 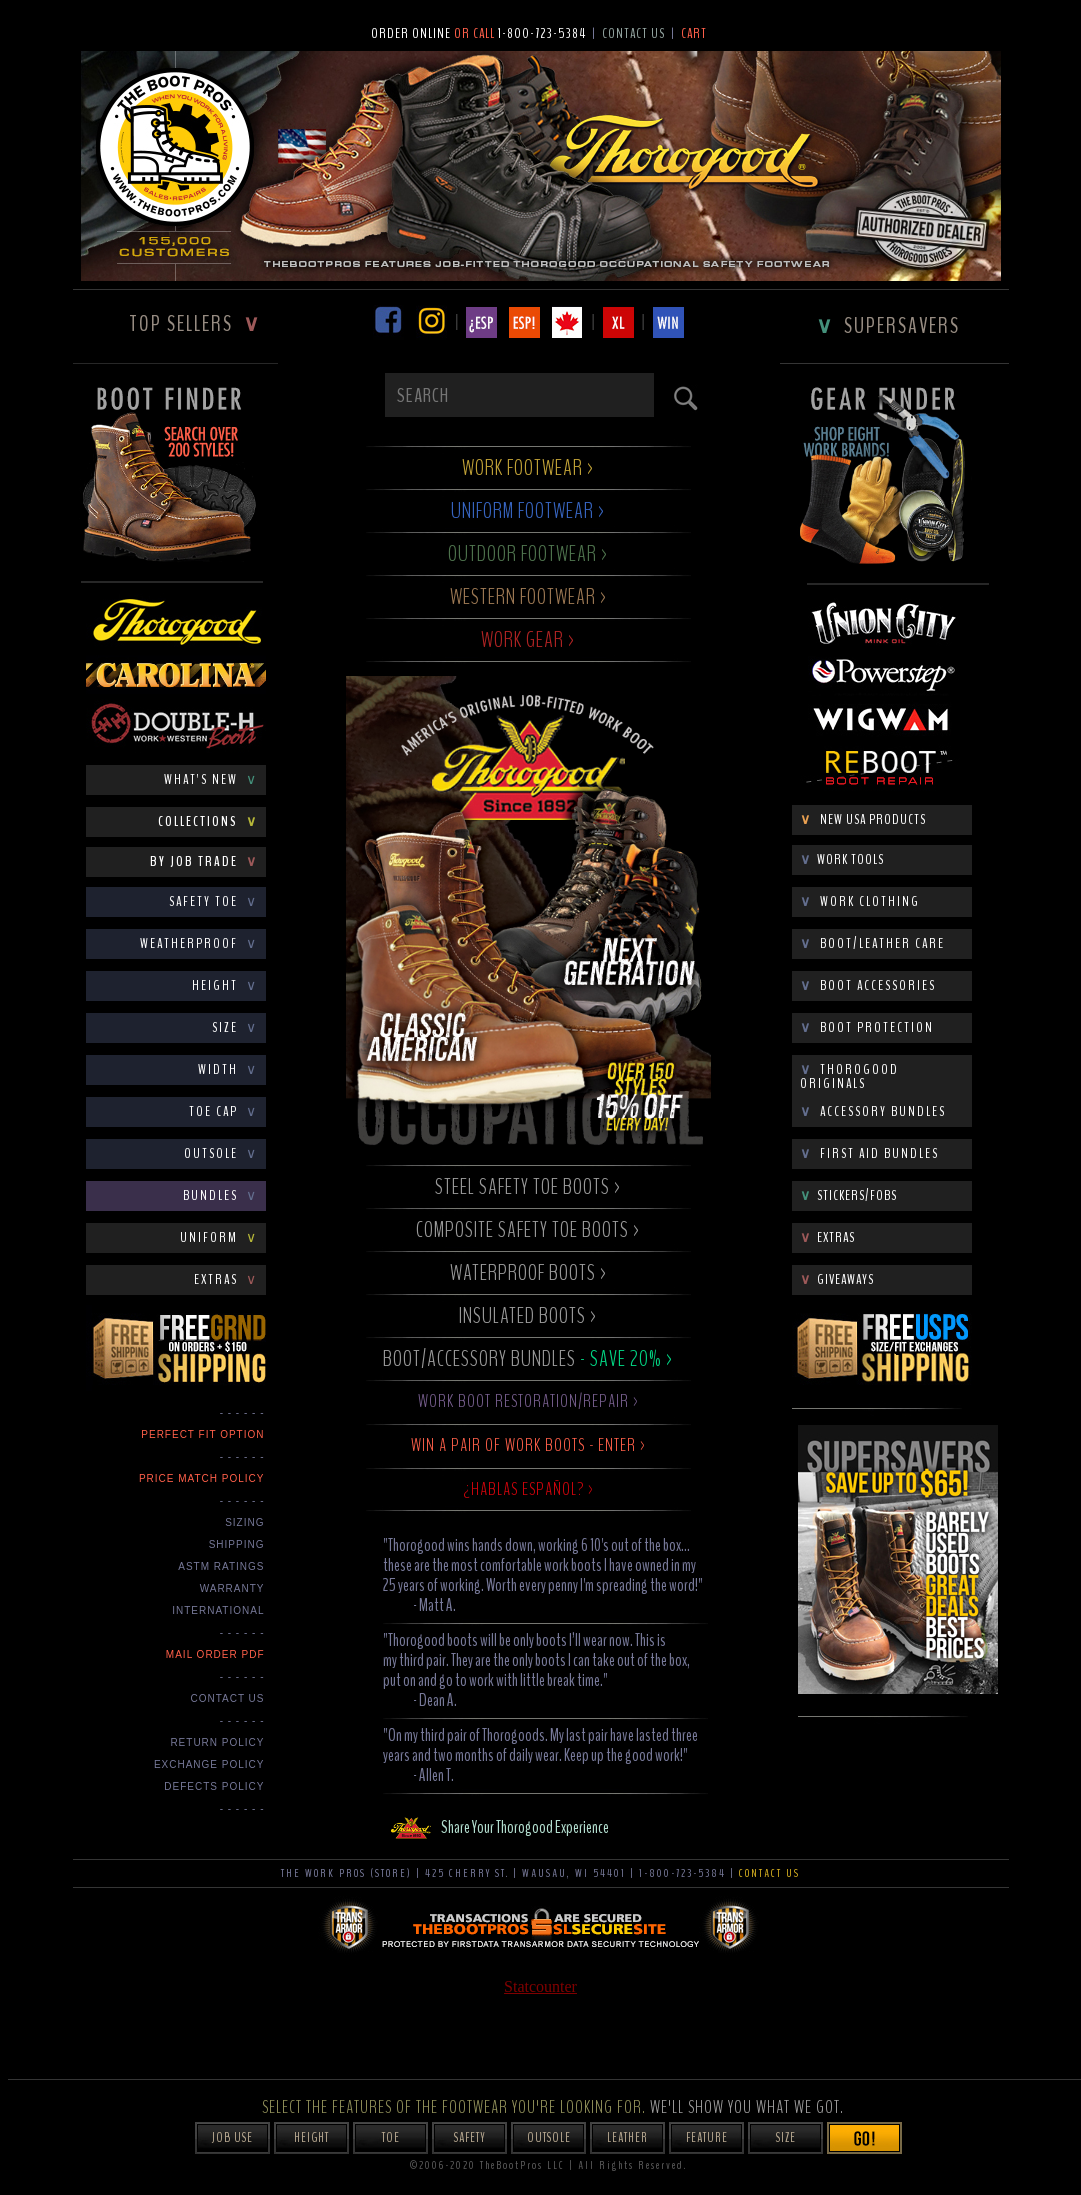 What do you see at coordinates (214, 1786) in the screenshot?
I see `Defects Policy` at bounding box center [214, 1786].